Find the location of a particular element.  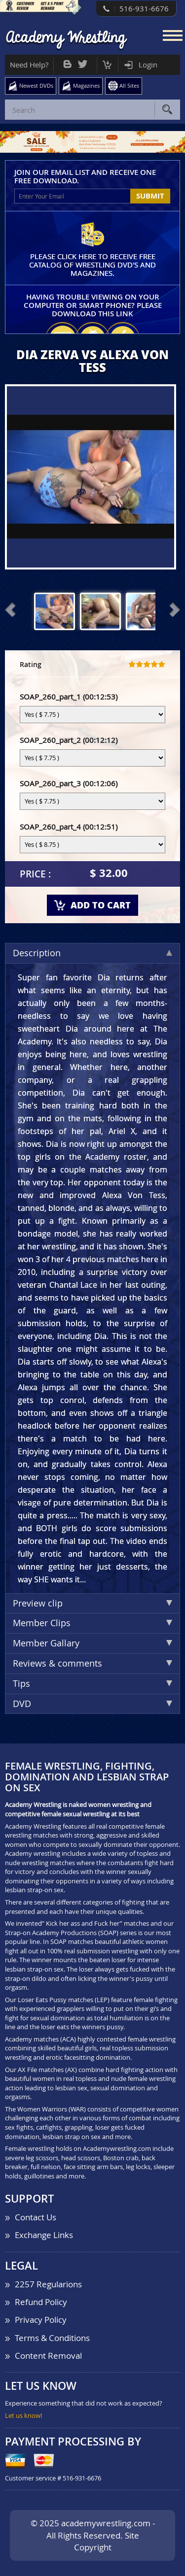

Cart is located at coordinates (107, 62).